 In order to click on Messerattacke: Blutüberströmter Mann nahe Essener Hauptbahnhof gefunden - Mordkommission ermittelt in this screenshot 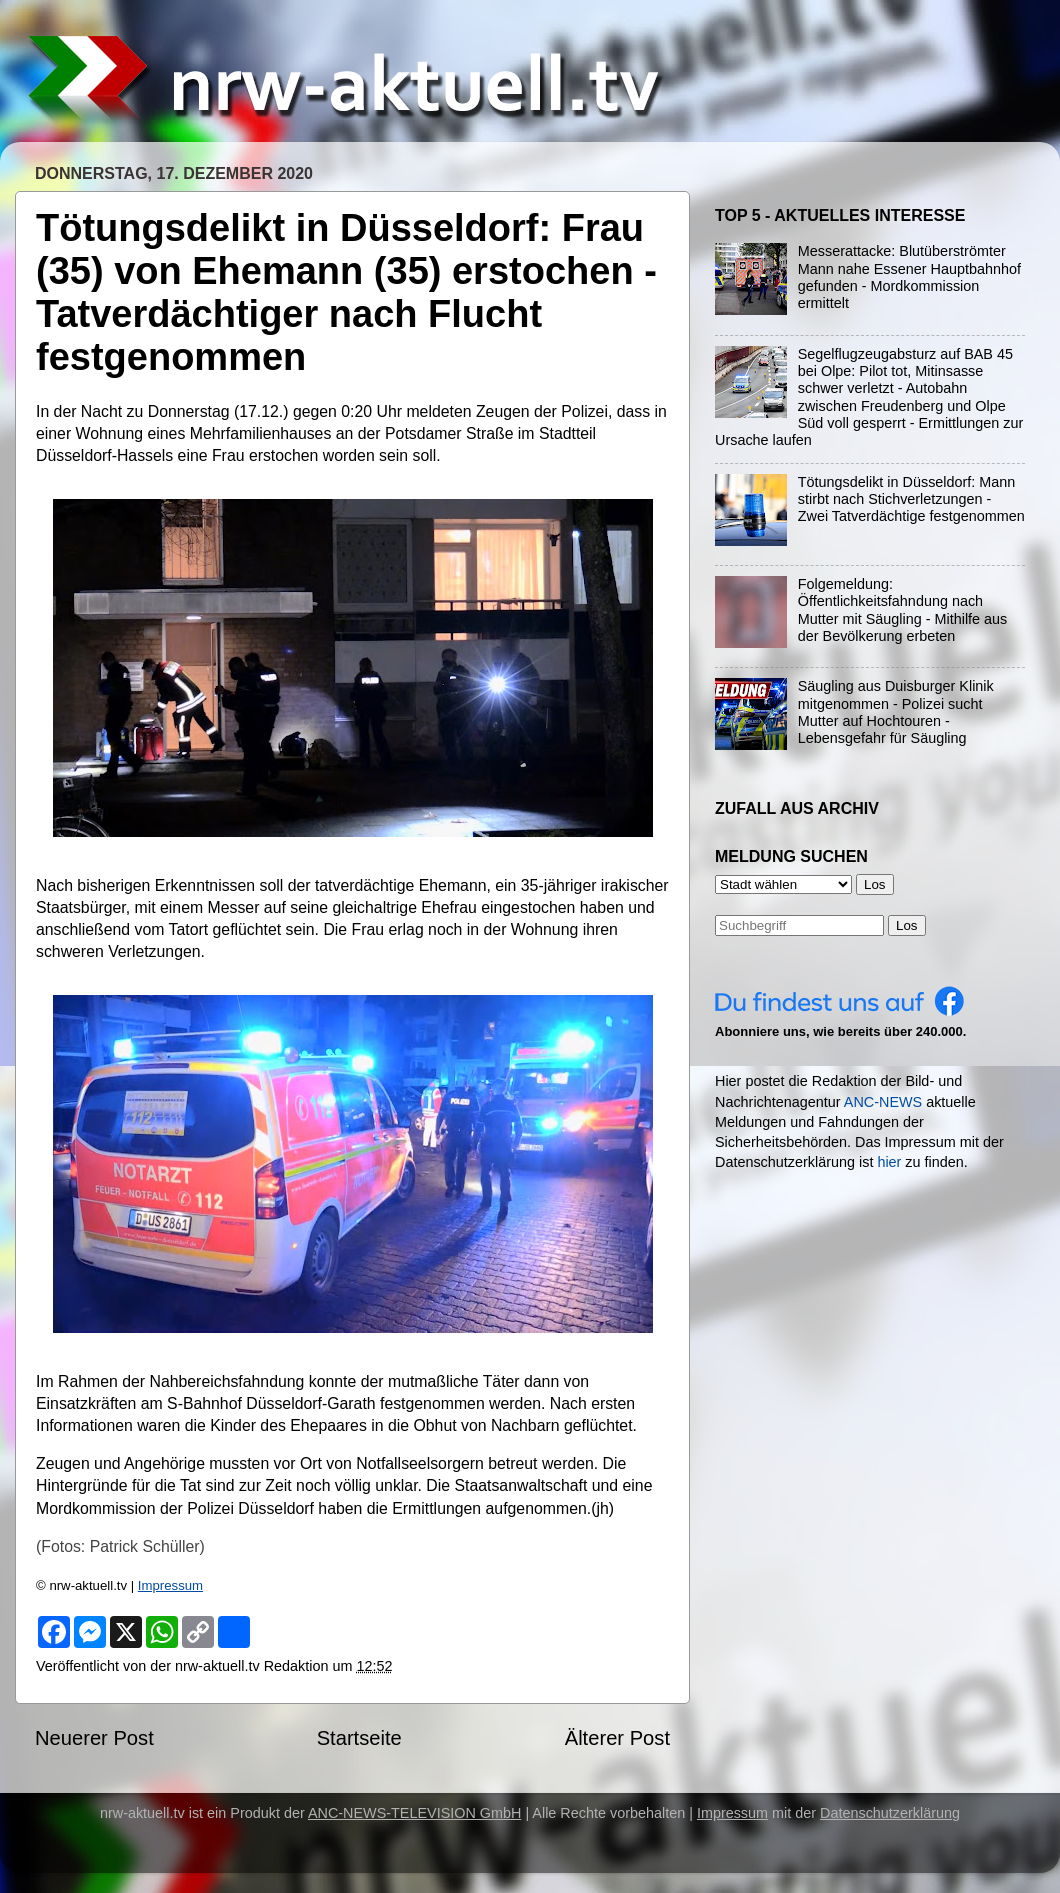, I will do `click(909, 277)`.